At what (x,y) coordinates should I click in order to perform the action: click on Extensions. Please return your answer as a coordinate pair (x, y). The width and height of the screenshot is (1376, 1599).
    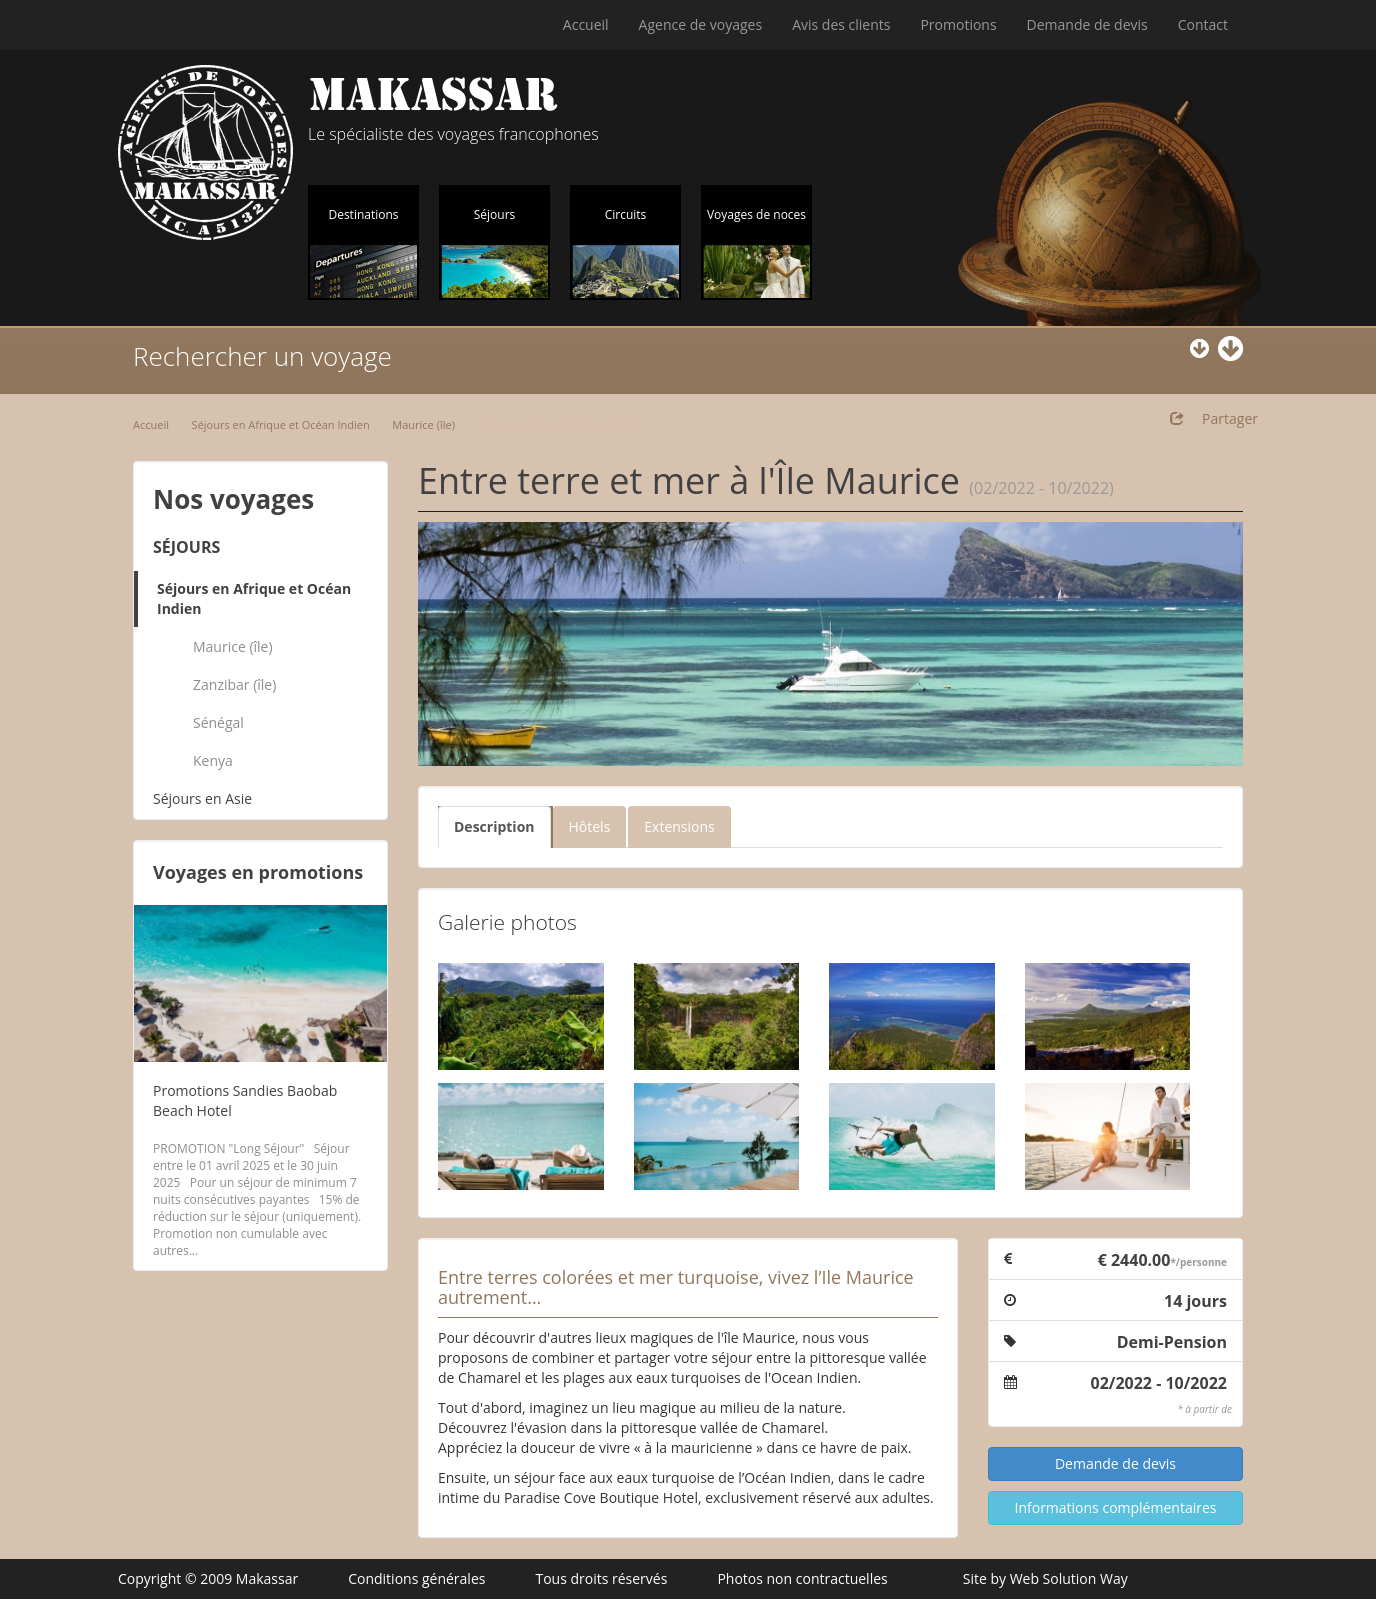
    Looking at the image, I should click on (679, 826).